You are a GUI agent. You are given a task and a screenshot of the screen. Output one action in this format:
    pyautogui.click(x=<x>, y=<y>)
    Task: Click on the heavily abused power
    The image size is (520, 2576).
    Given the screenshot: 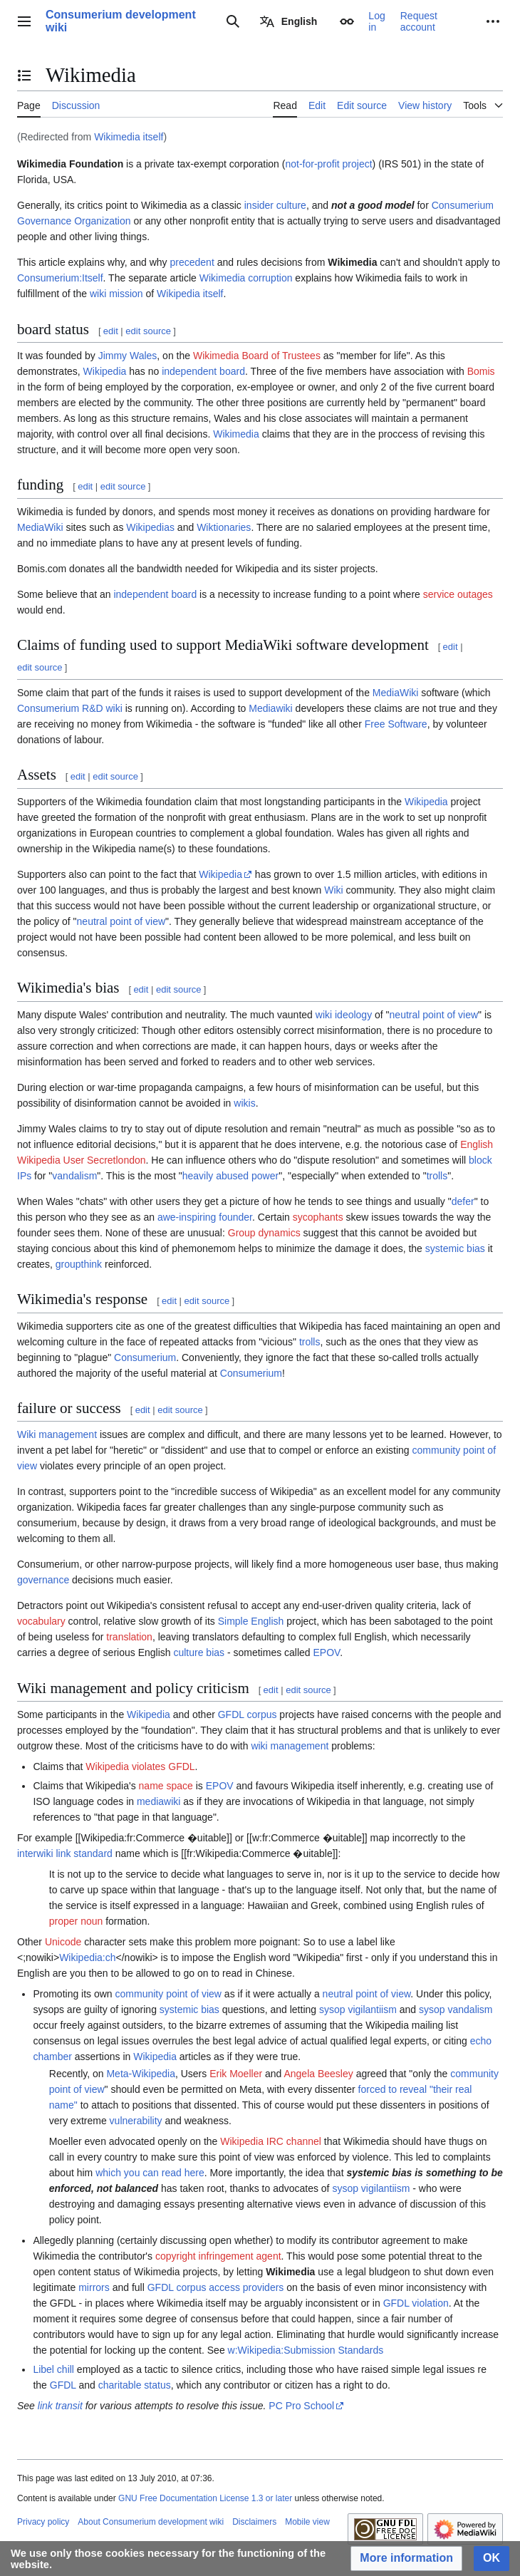 What is the action you would take?
    pyautogui.click(x=230, y=1175)
    